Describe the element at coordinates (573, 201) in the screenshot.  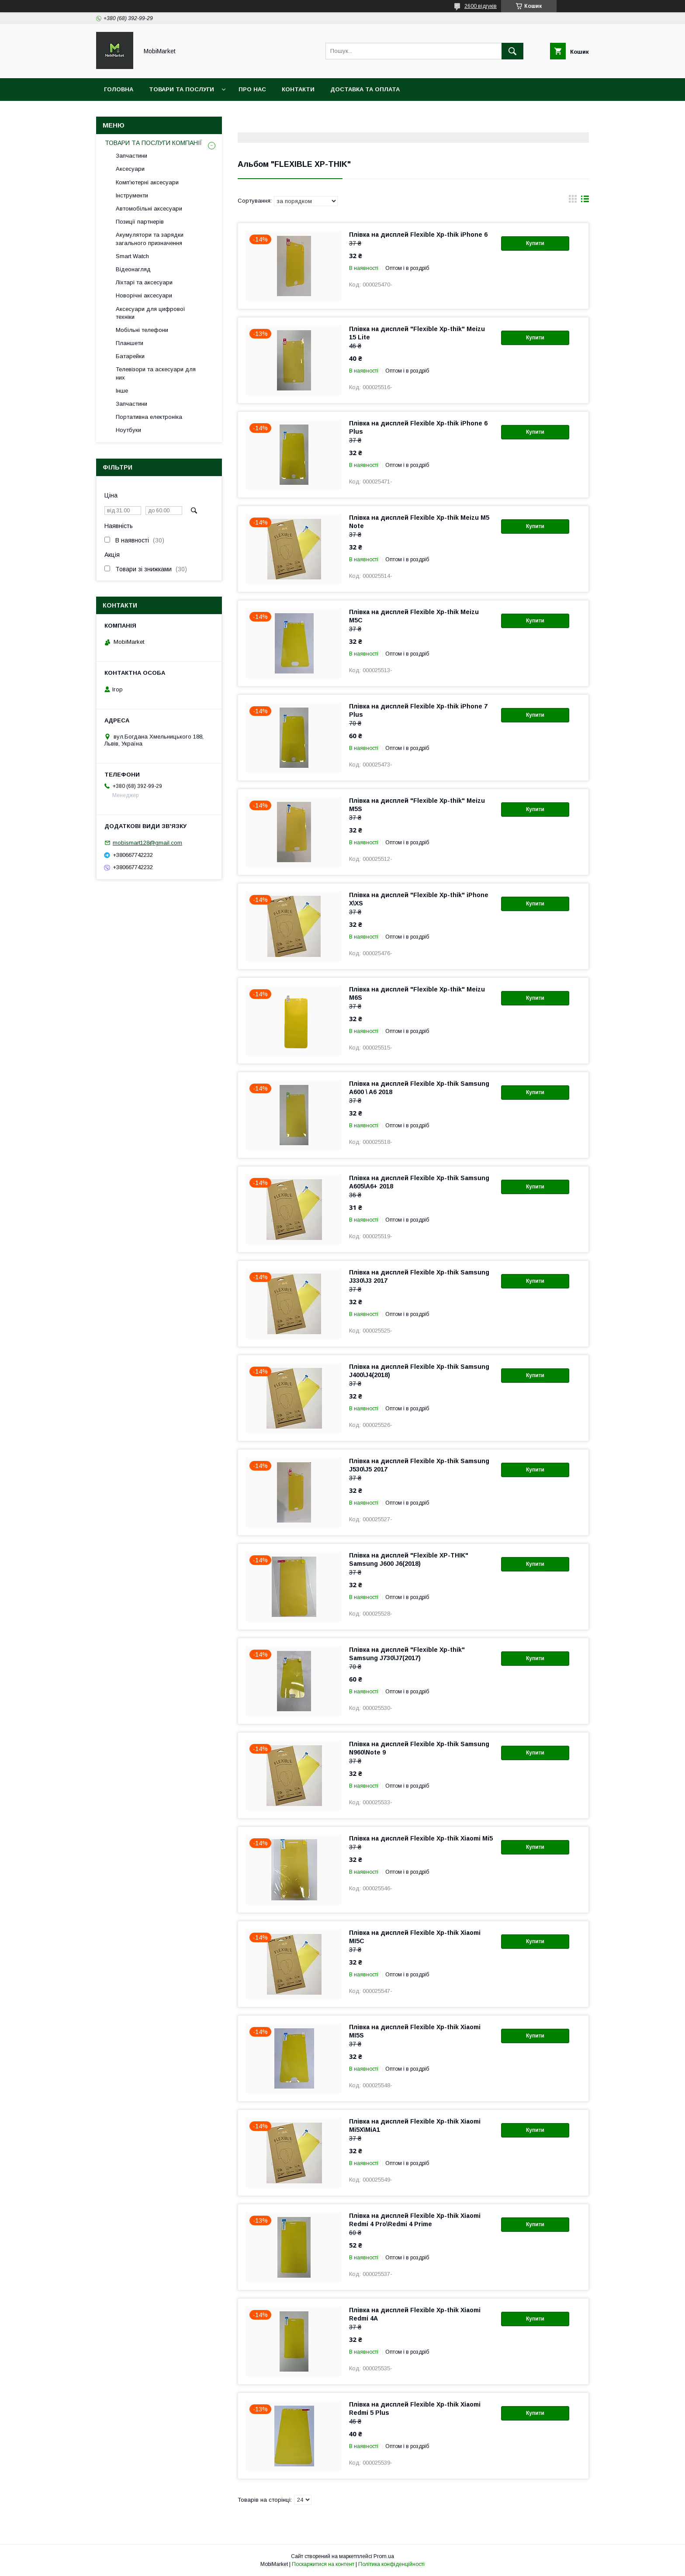
I see `в виде галереи` at that location.